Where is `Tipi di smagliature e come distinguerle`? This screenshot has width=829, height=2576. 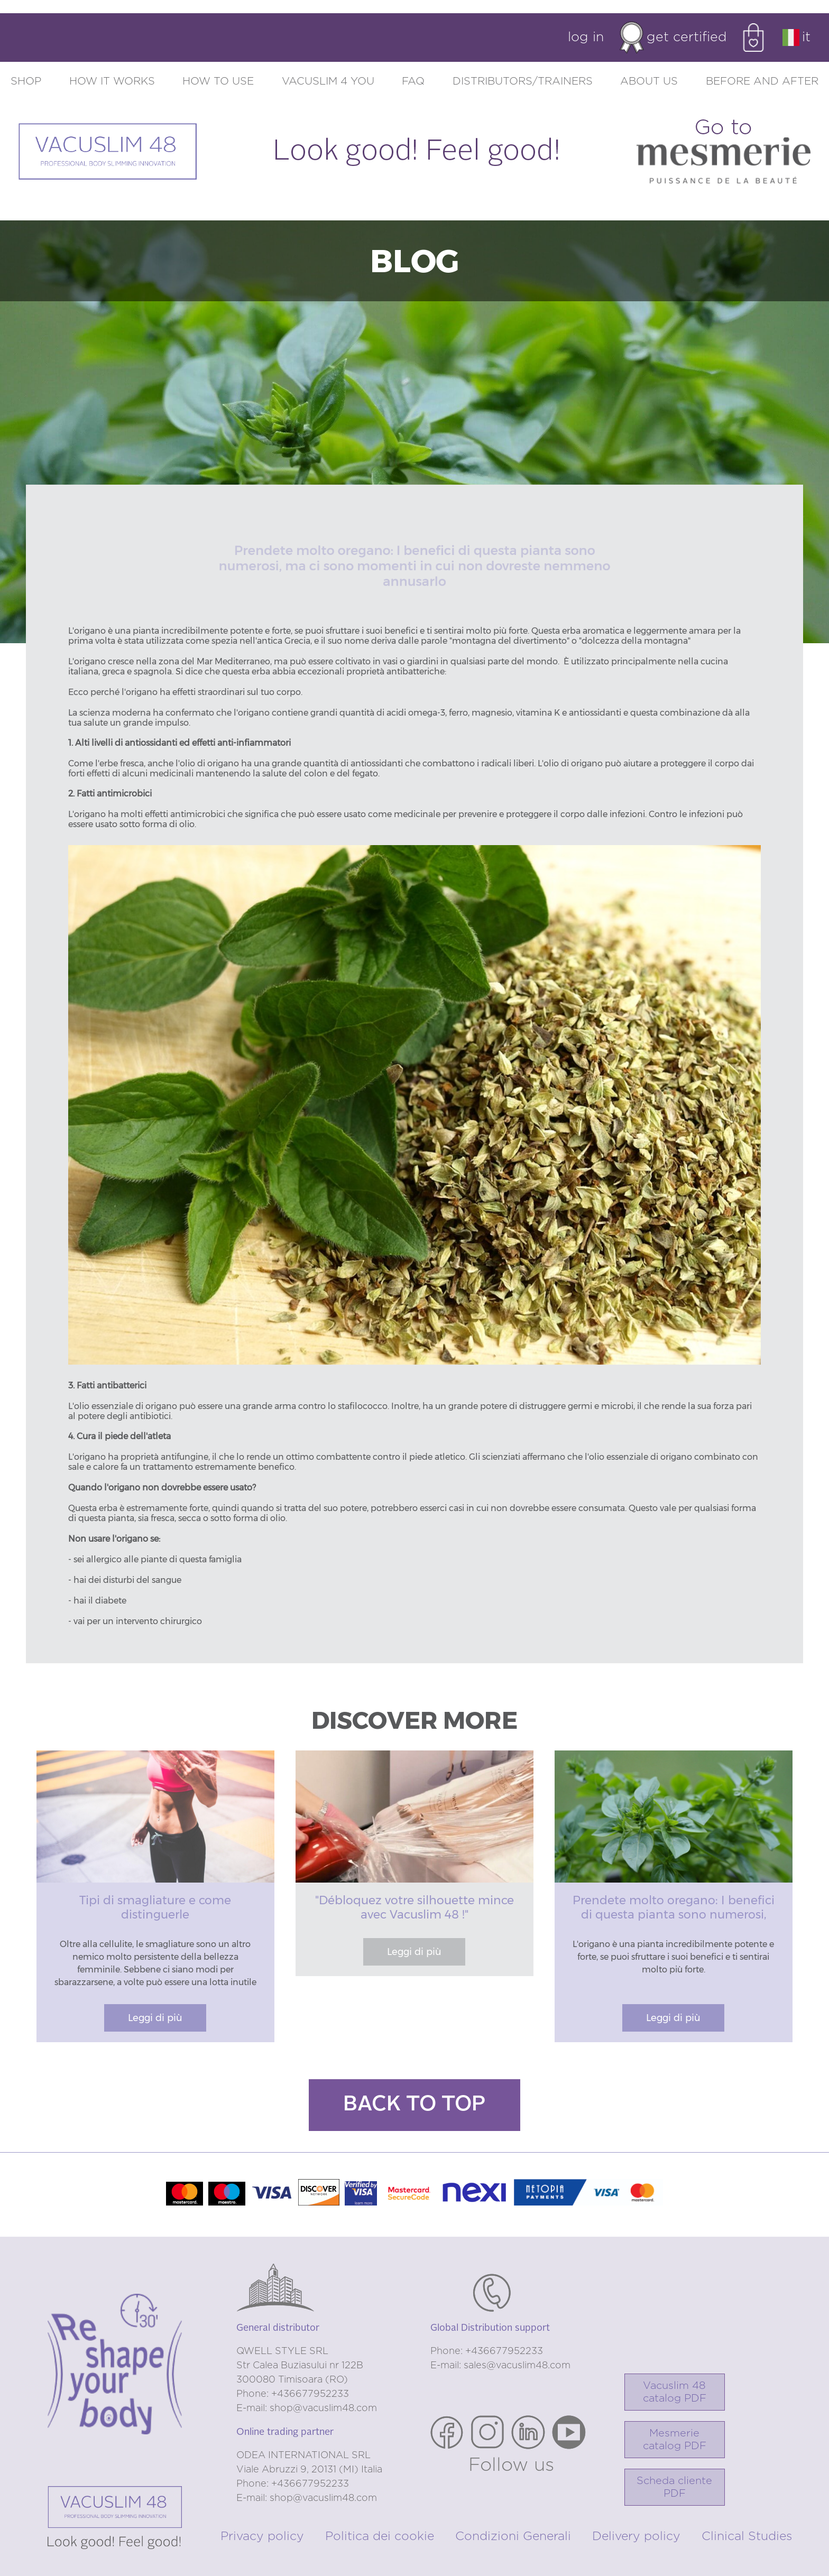
Tipi di smagliature e come distinguerle is located at coordinates (155, 1907).